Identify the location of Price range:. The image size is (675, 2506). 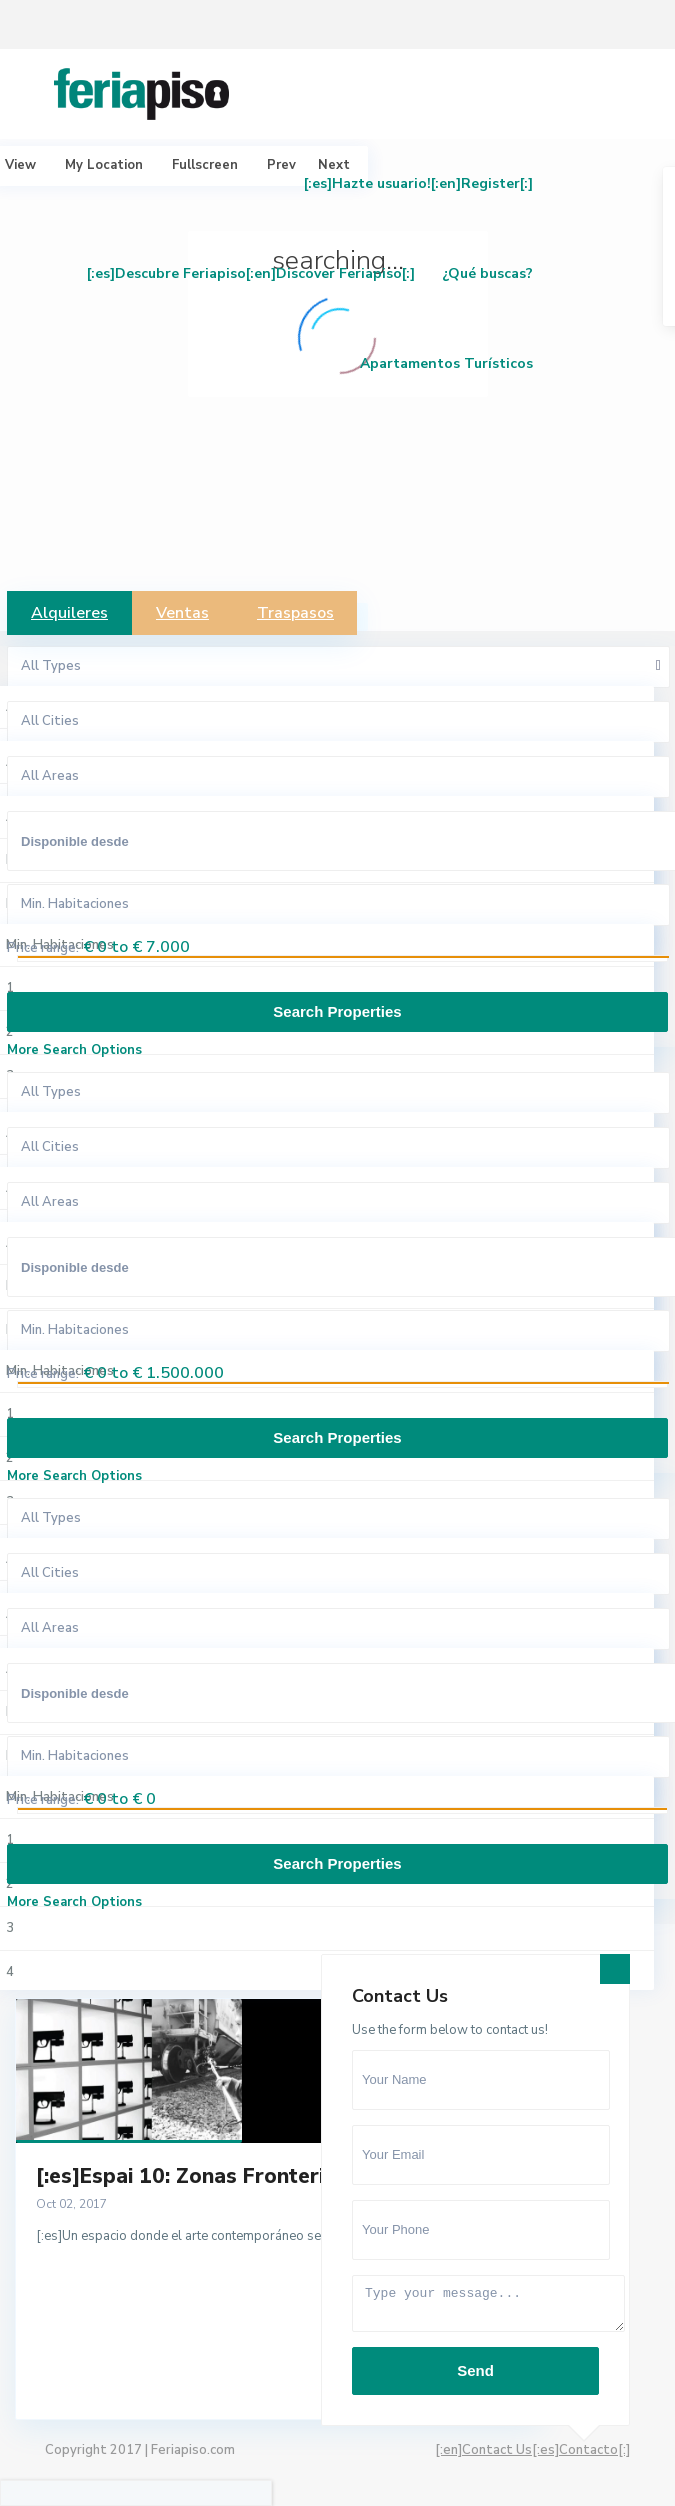
(43, 948).